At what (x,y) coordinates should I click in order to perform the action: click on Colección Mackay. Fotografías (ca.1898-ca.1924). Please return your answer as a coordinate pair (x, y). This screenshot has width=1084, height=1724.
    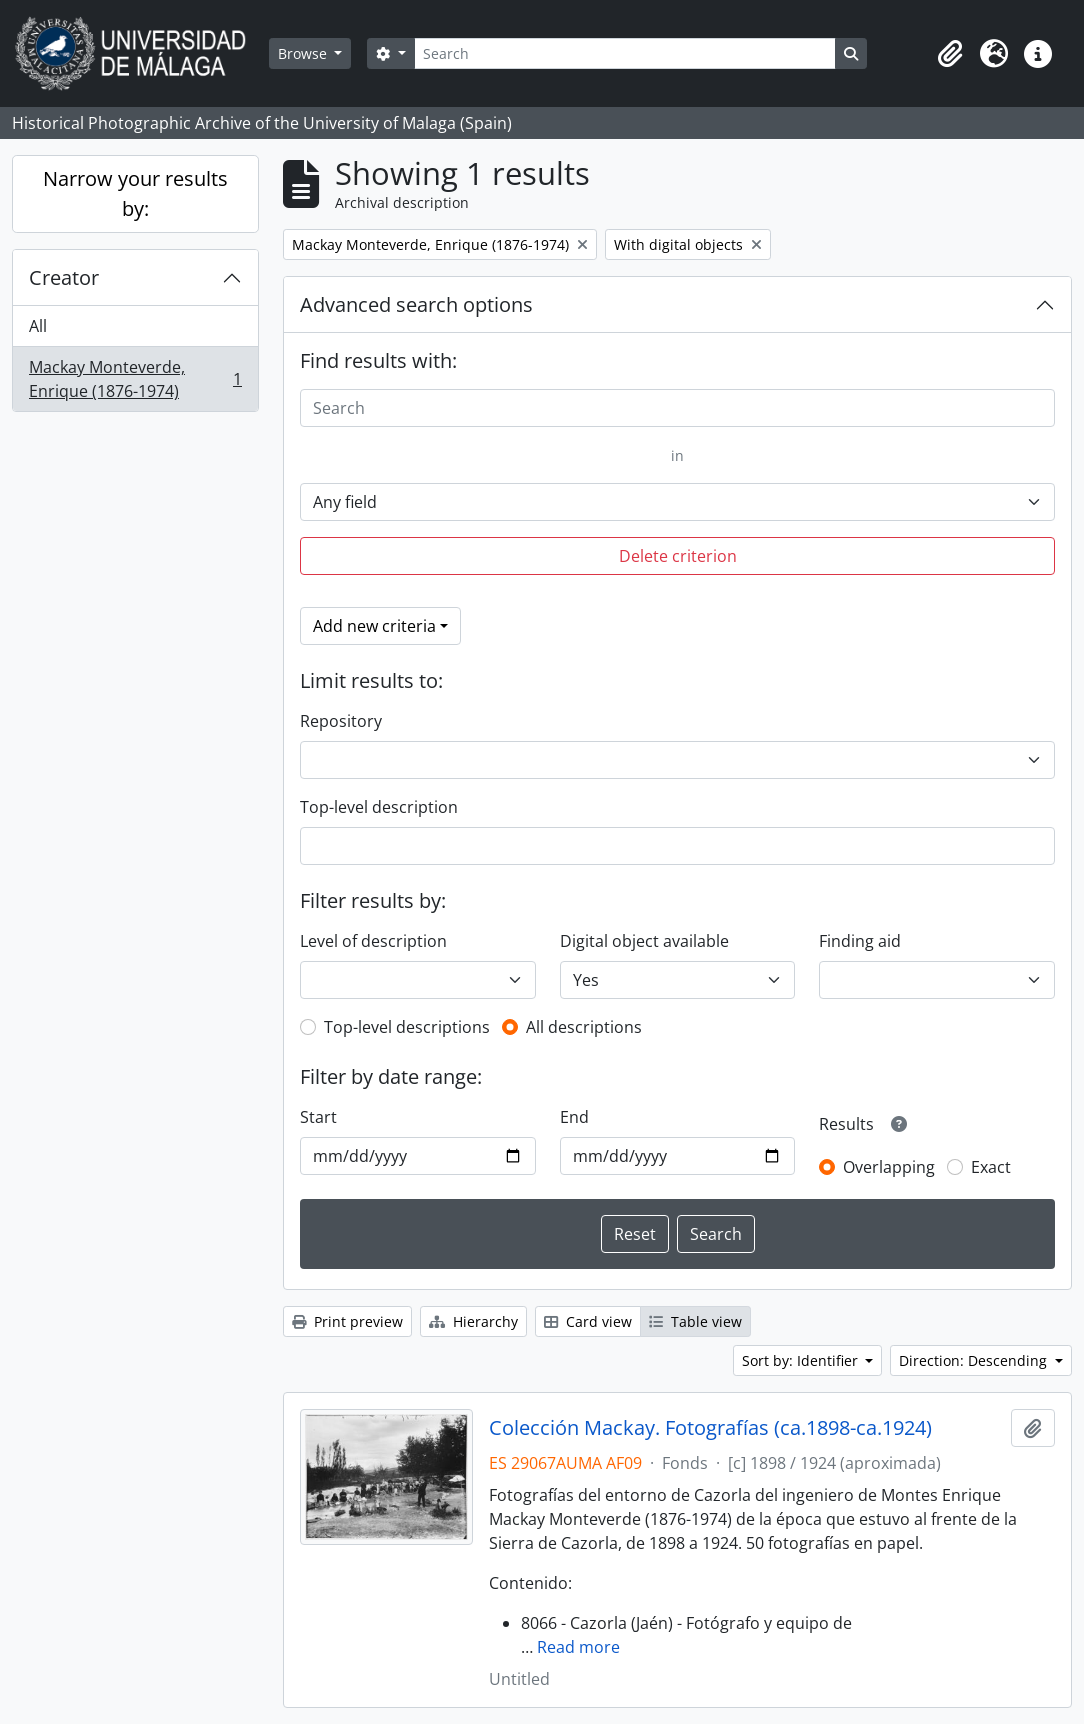
    Looking at the image, I should click on (710, 1428).